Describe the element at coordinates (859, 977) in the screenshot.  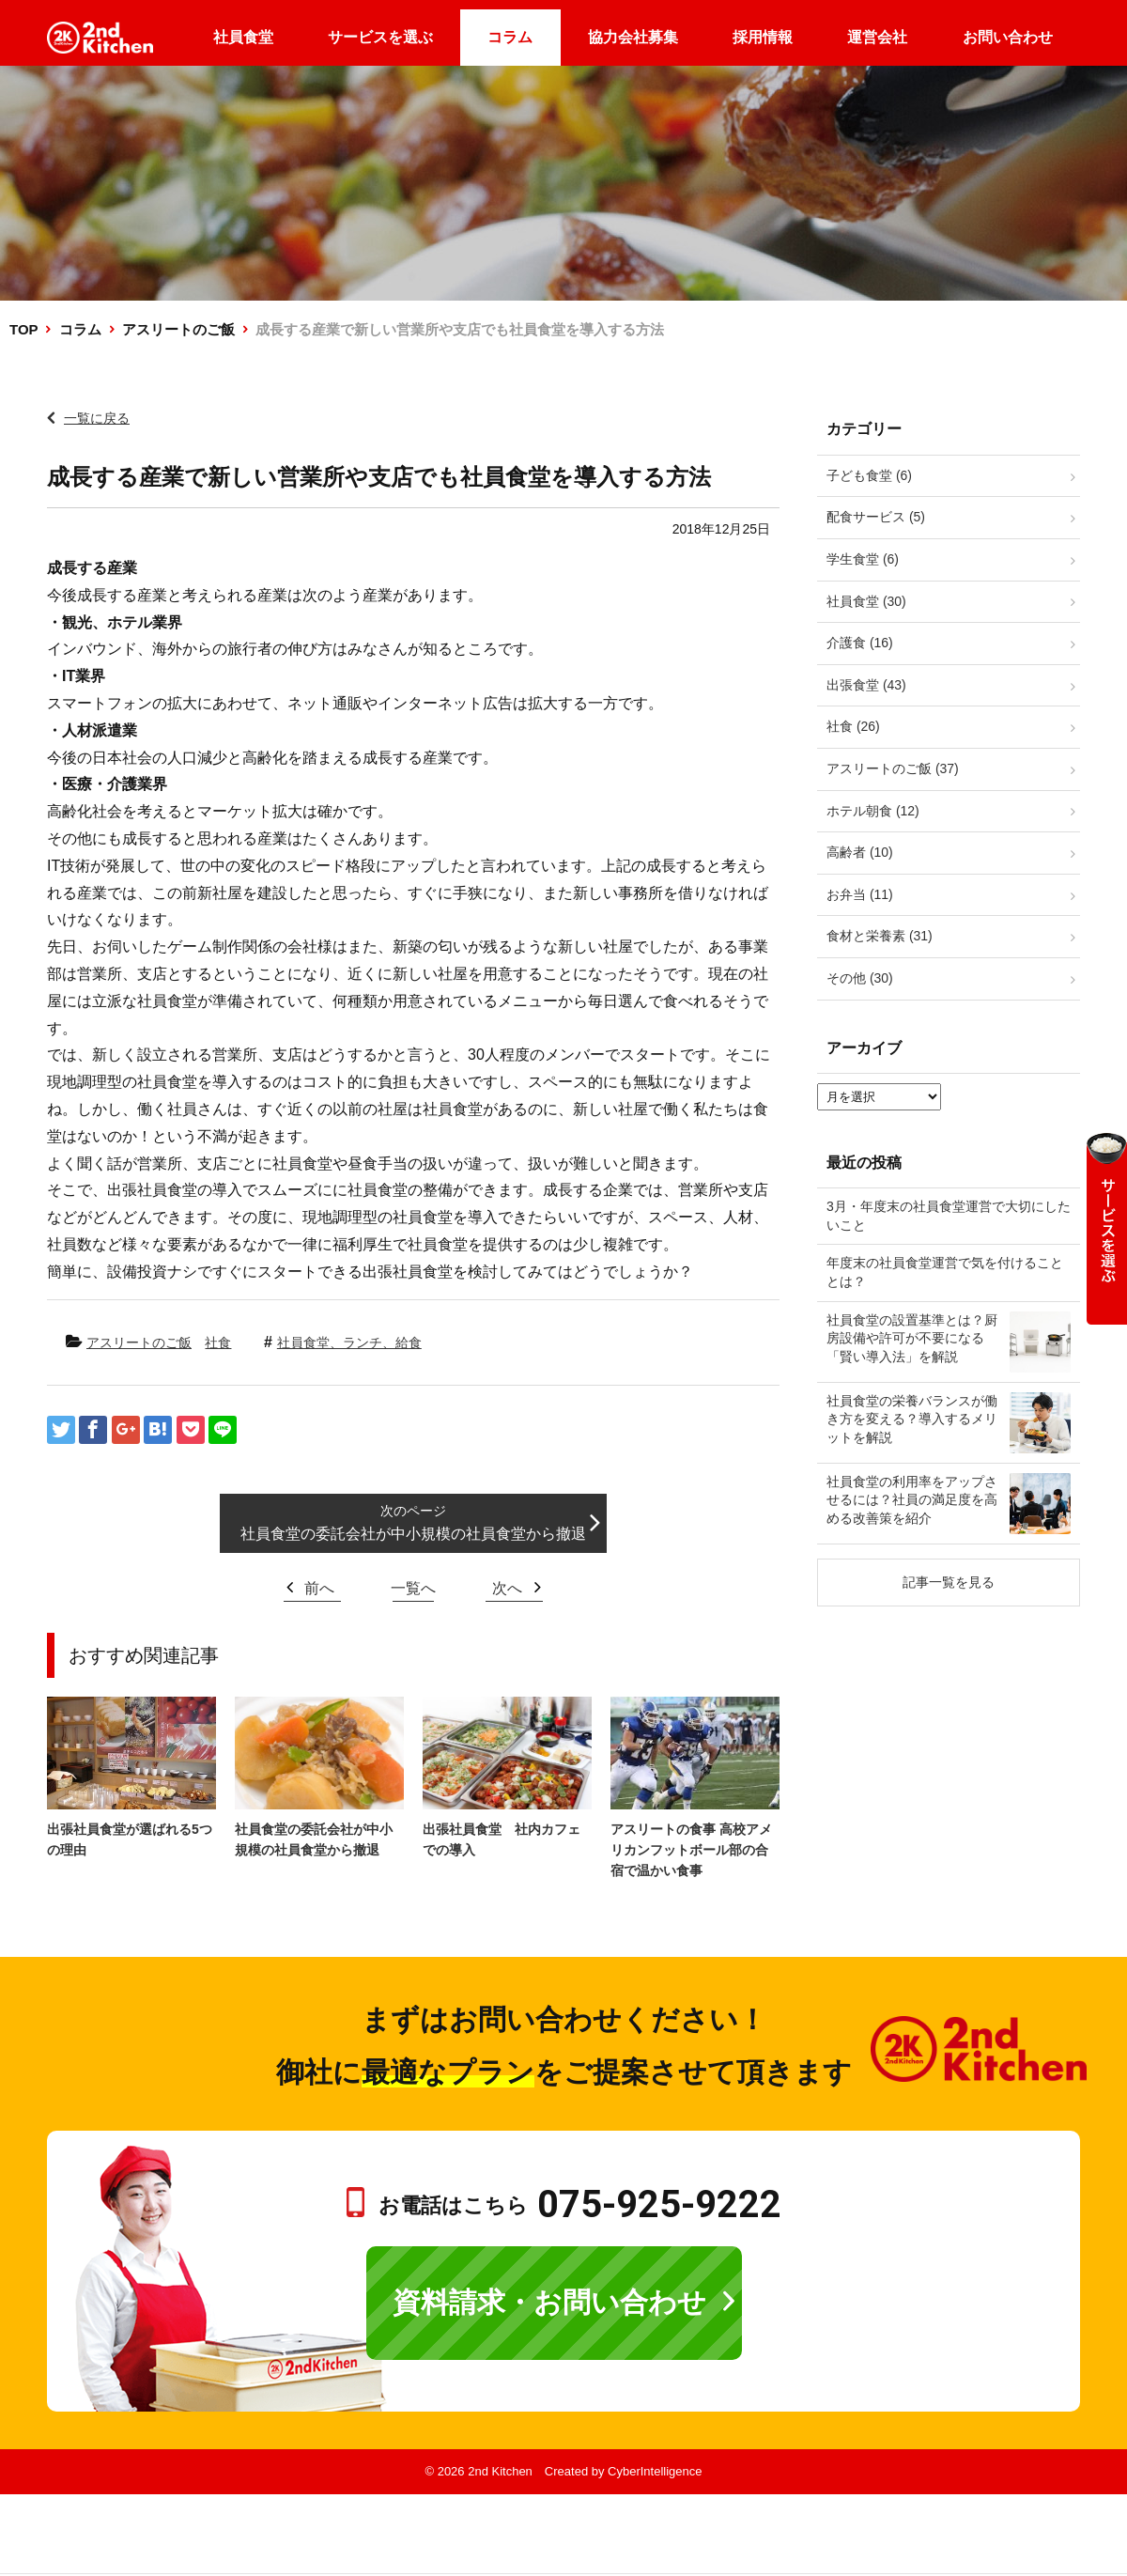
I see `その他 (30)` at that location.